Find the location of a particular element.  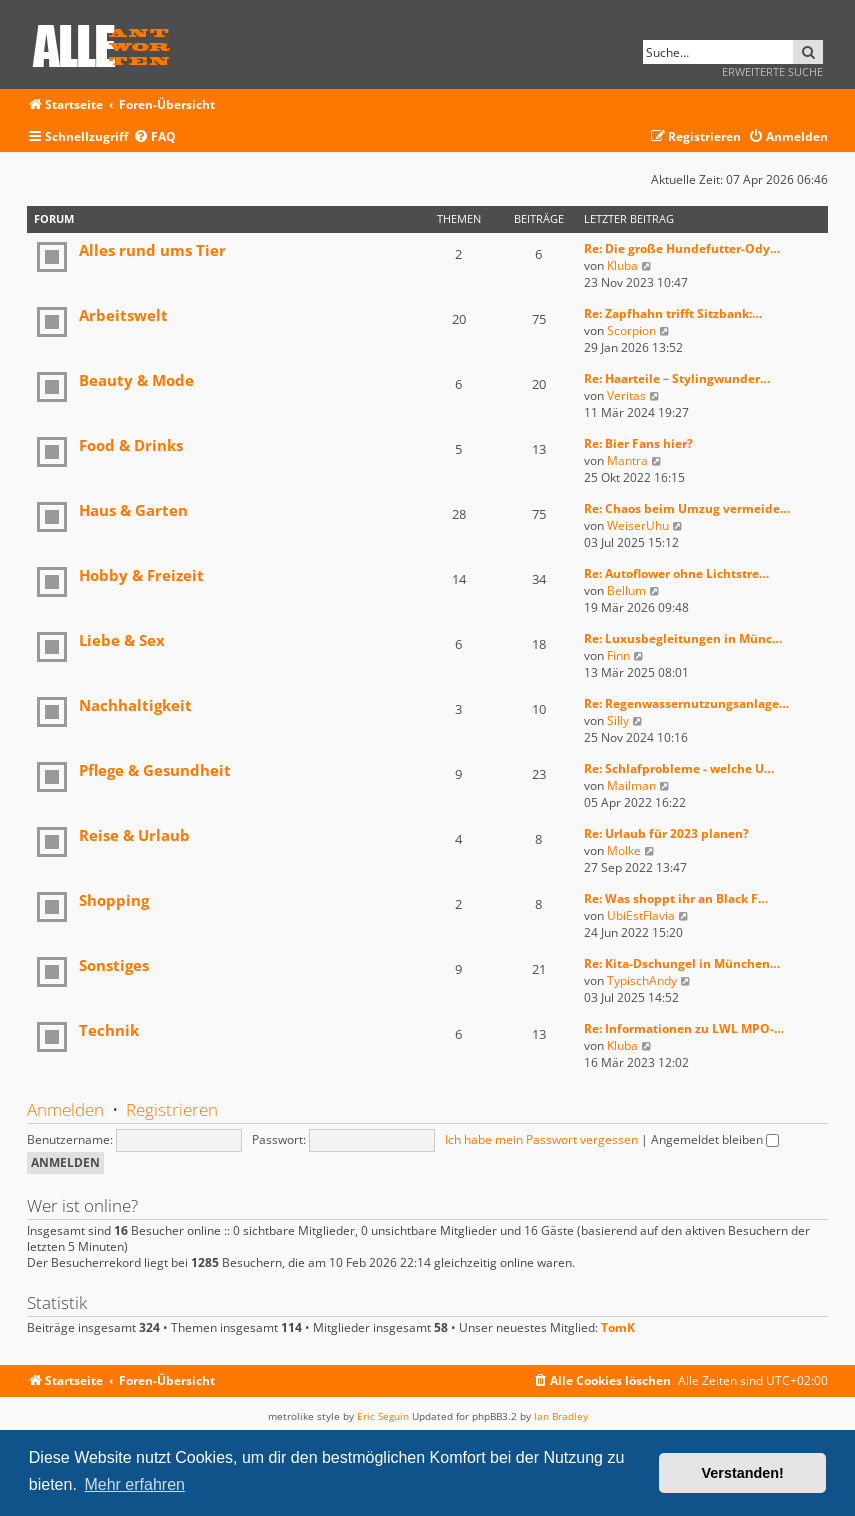

Haus & Garten is located at coordinates (133, 510).